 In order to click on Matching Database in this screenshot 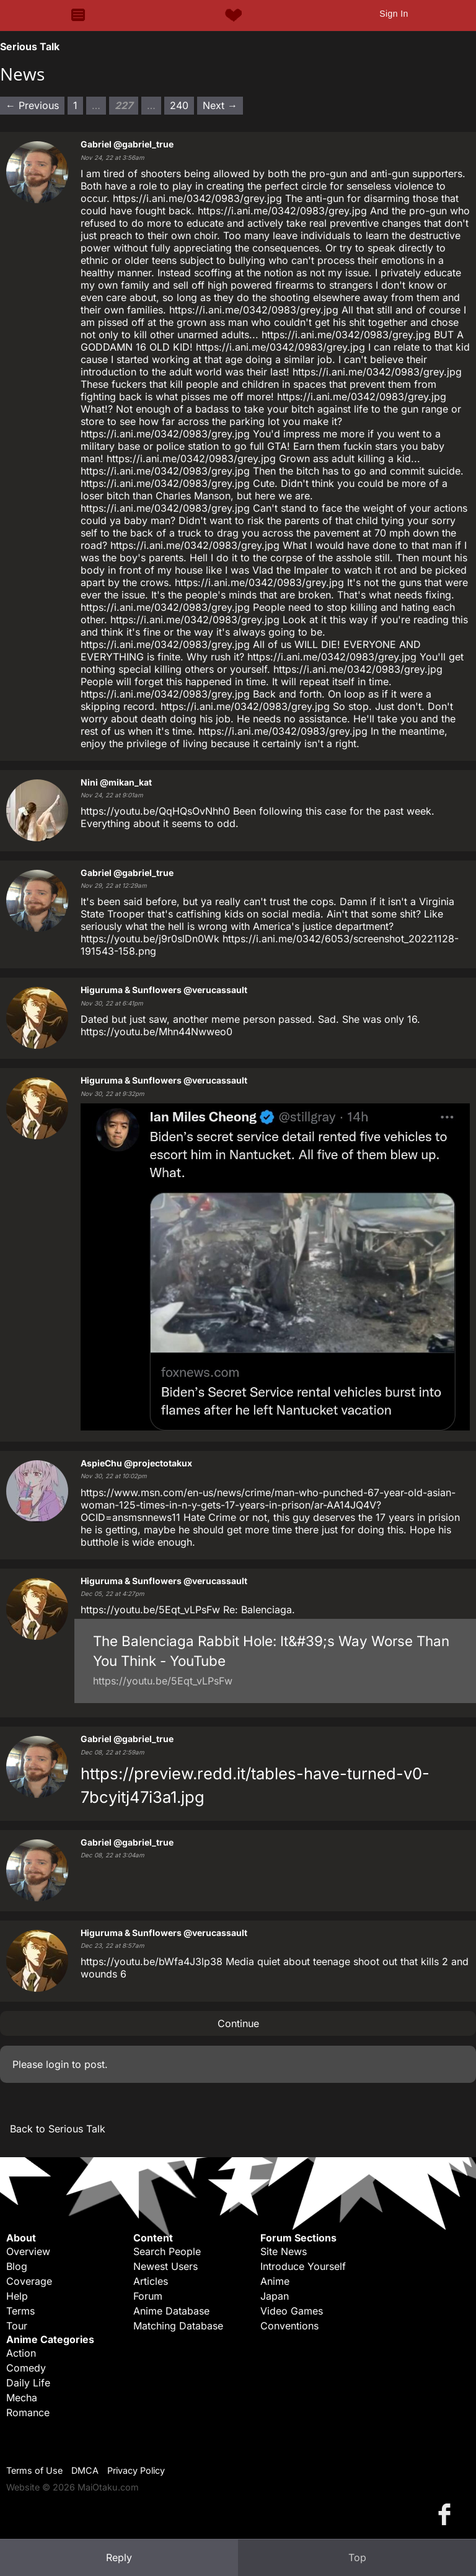, I will do `click(178, 2326)`.